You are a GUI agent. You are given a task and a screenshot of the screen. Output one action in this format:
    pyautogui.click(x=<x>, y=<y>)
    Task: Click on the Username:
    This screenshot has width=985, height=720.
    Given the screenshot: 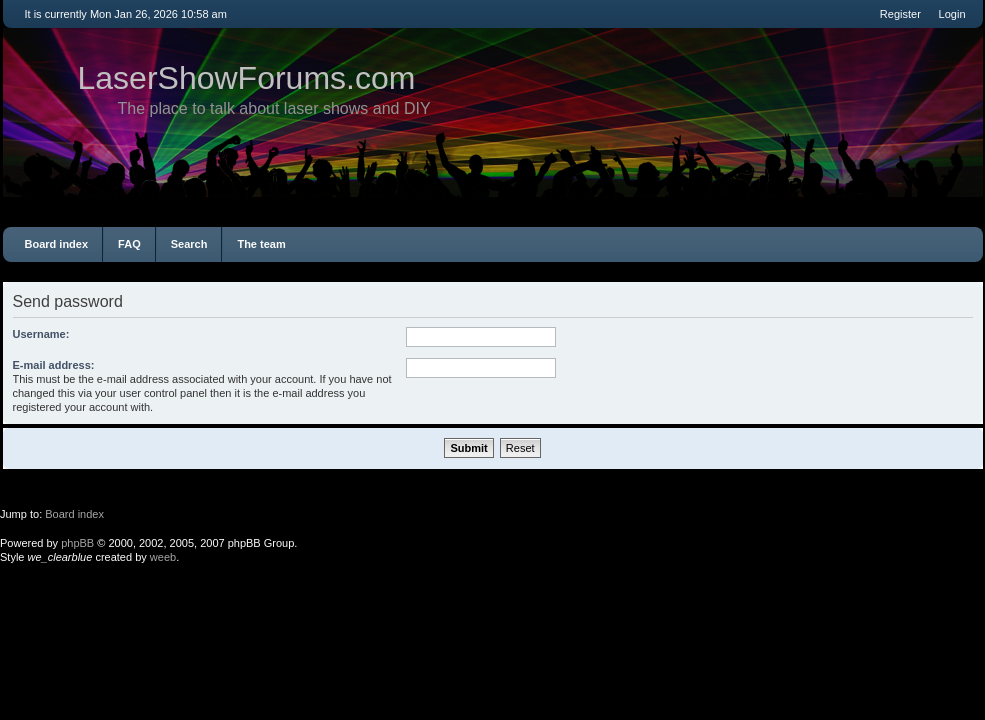 What is the action you would take?
    pyautogui.click(x=41, y=334)
    